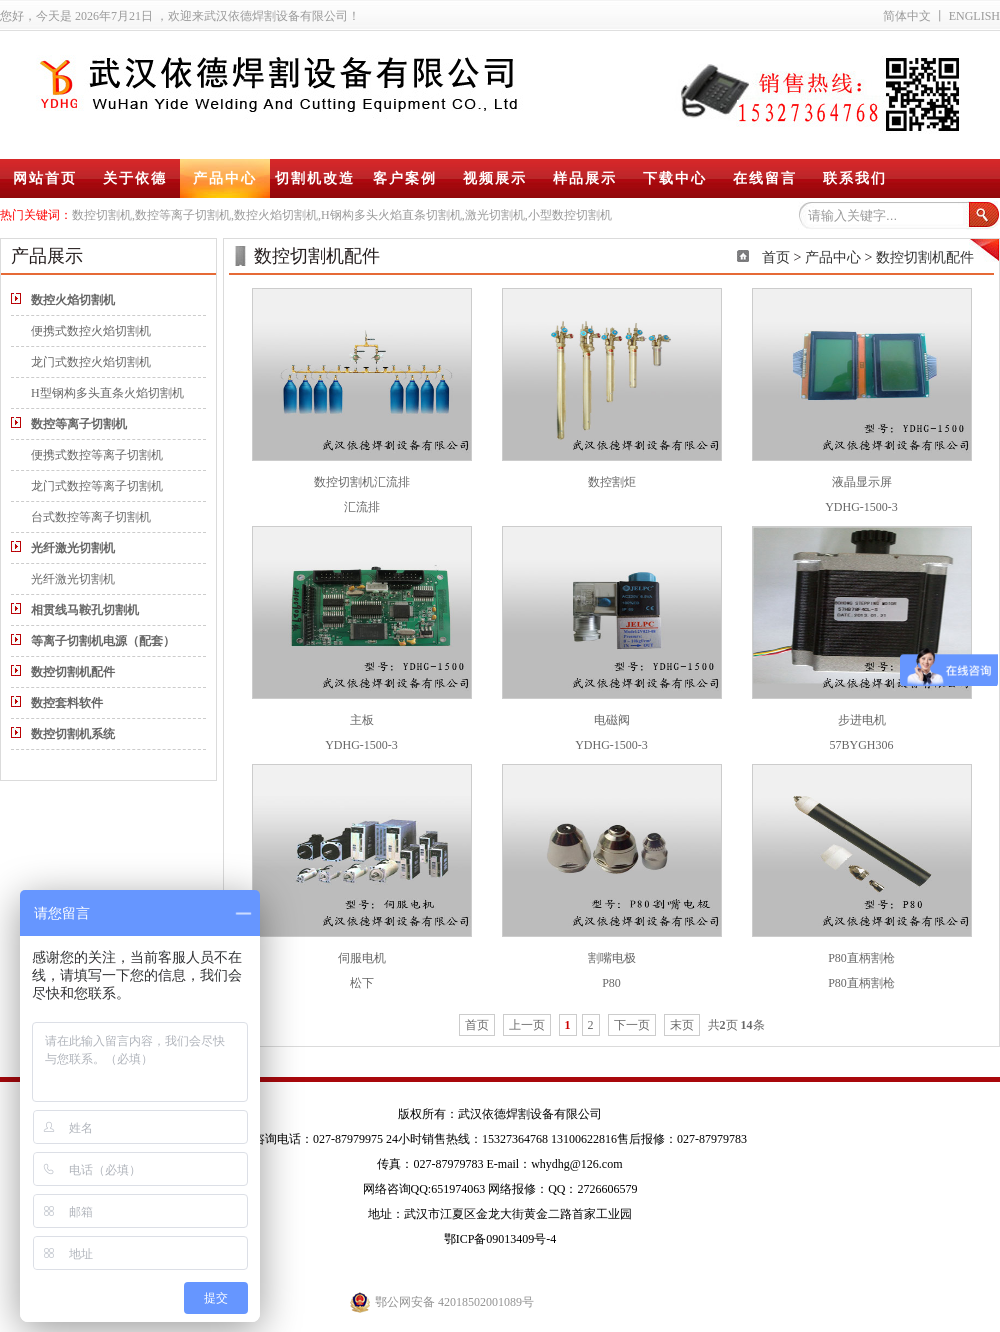  I want to click on 末页, so click(682, 1025).